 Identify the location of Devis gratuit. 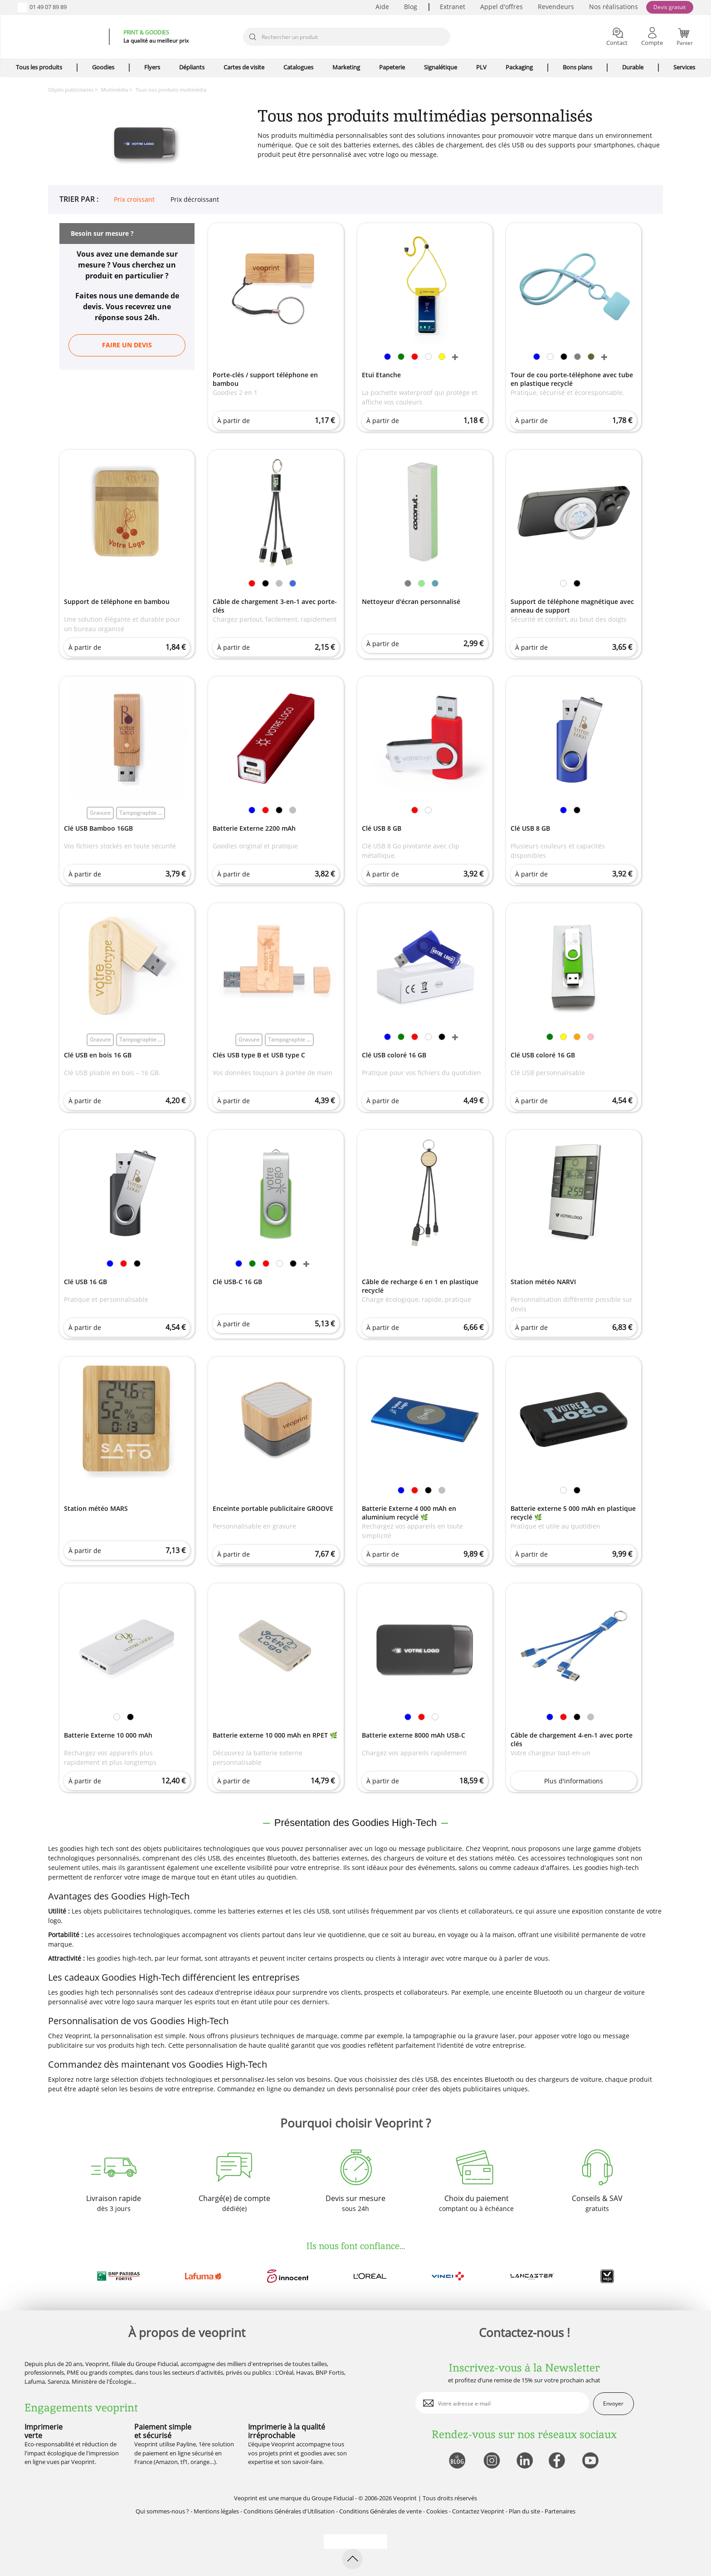
(669, 7).